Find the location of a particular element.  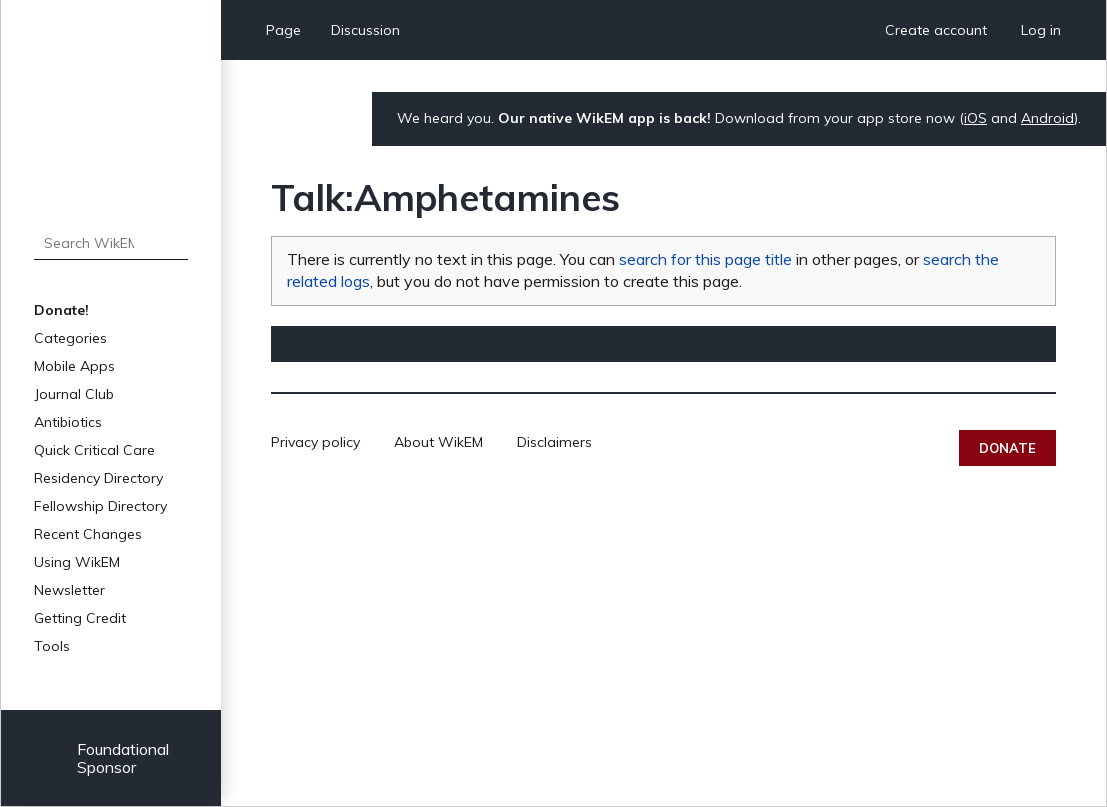

Create account is located at coordinates (936, 30).